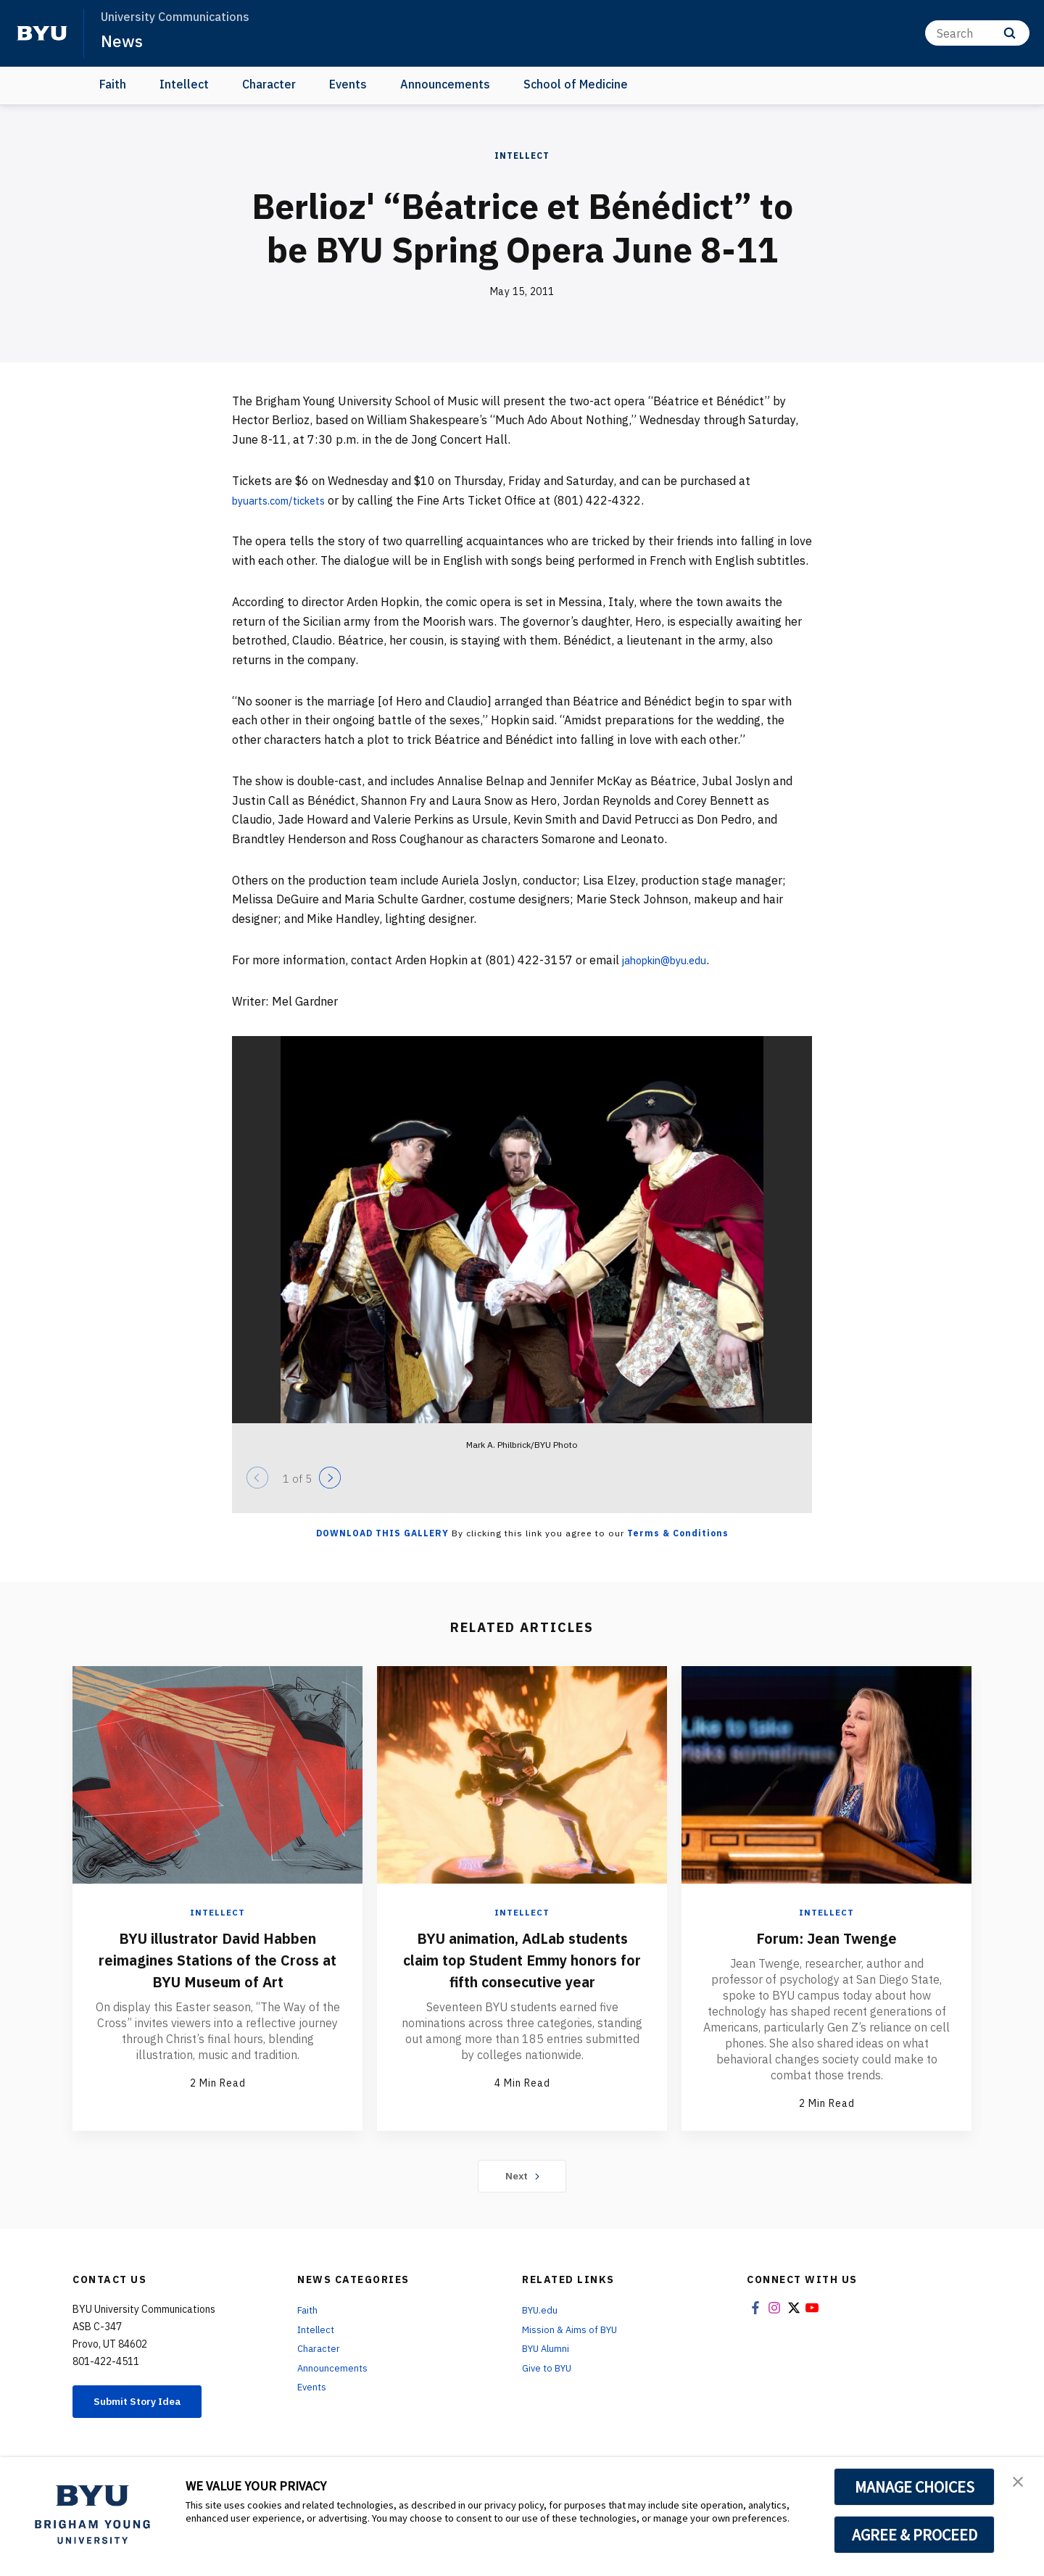 Image resolution: width=1044 pixels, height=2576 pixels. I want to click on News, so click(123, 40).